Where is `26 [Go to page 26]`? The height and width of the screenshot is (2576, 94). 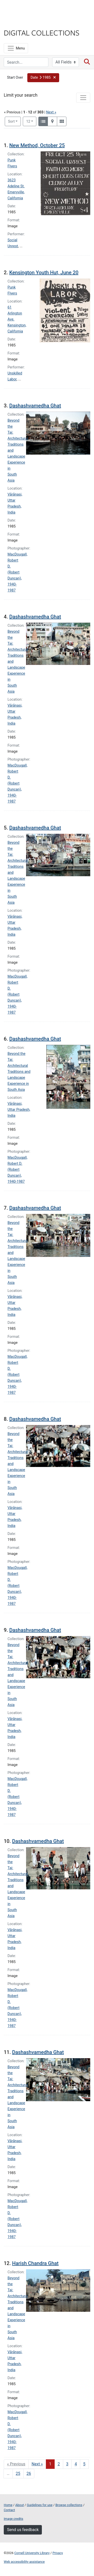 26 [Go to page 26] is located at coordinates (29, 2473).